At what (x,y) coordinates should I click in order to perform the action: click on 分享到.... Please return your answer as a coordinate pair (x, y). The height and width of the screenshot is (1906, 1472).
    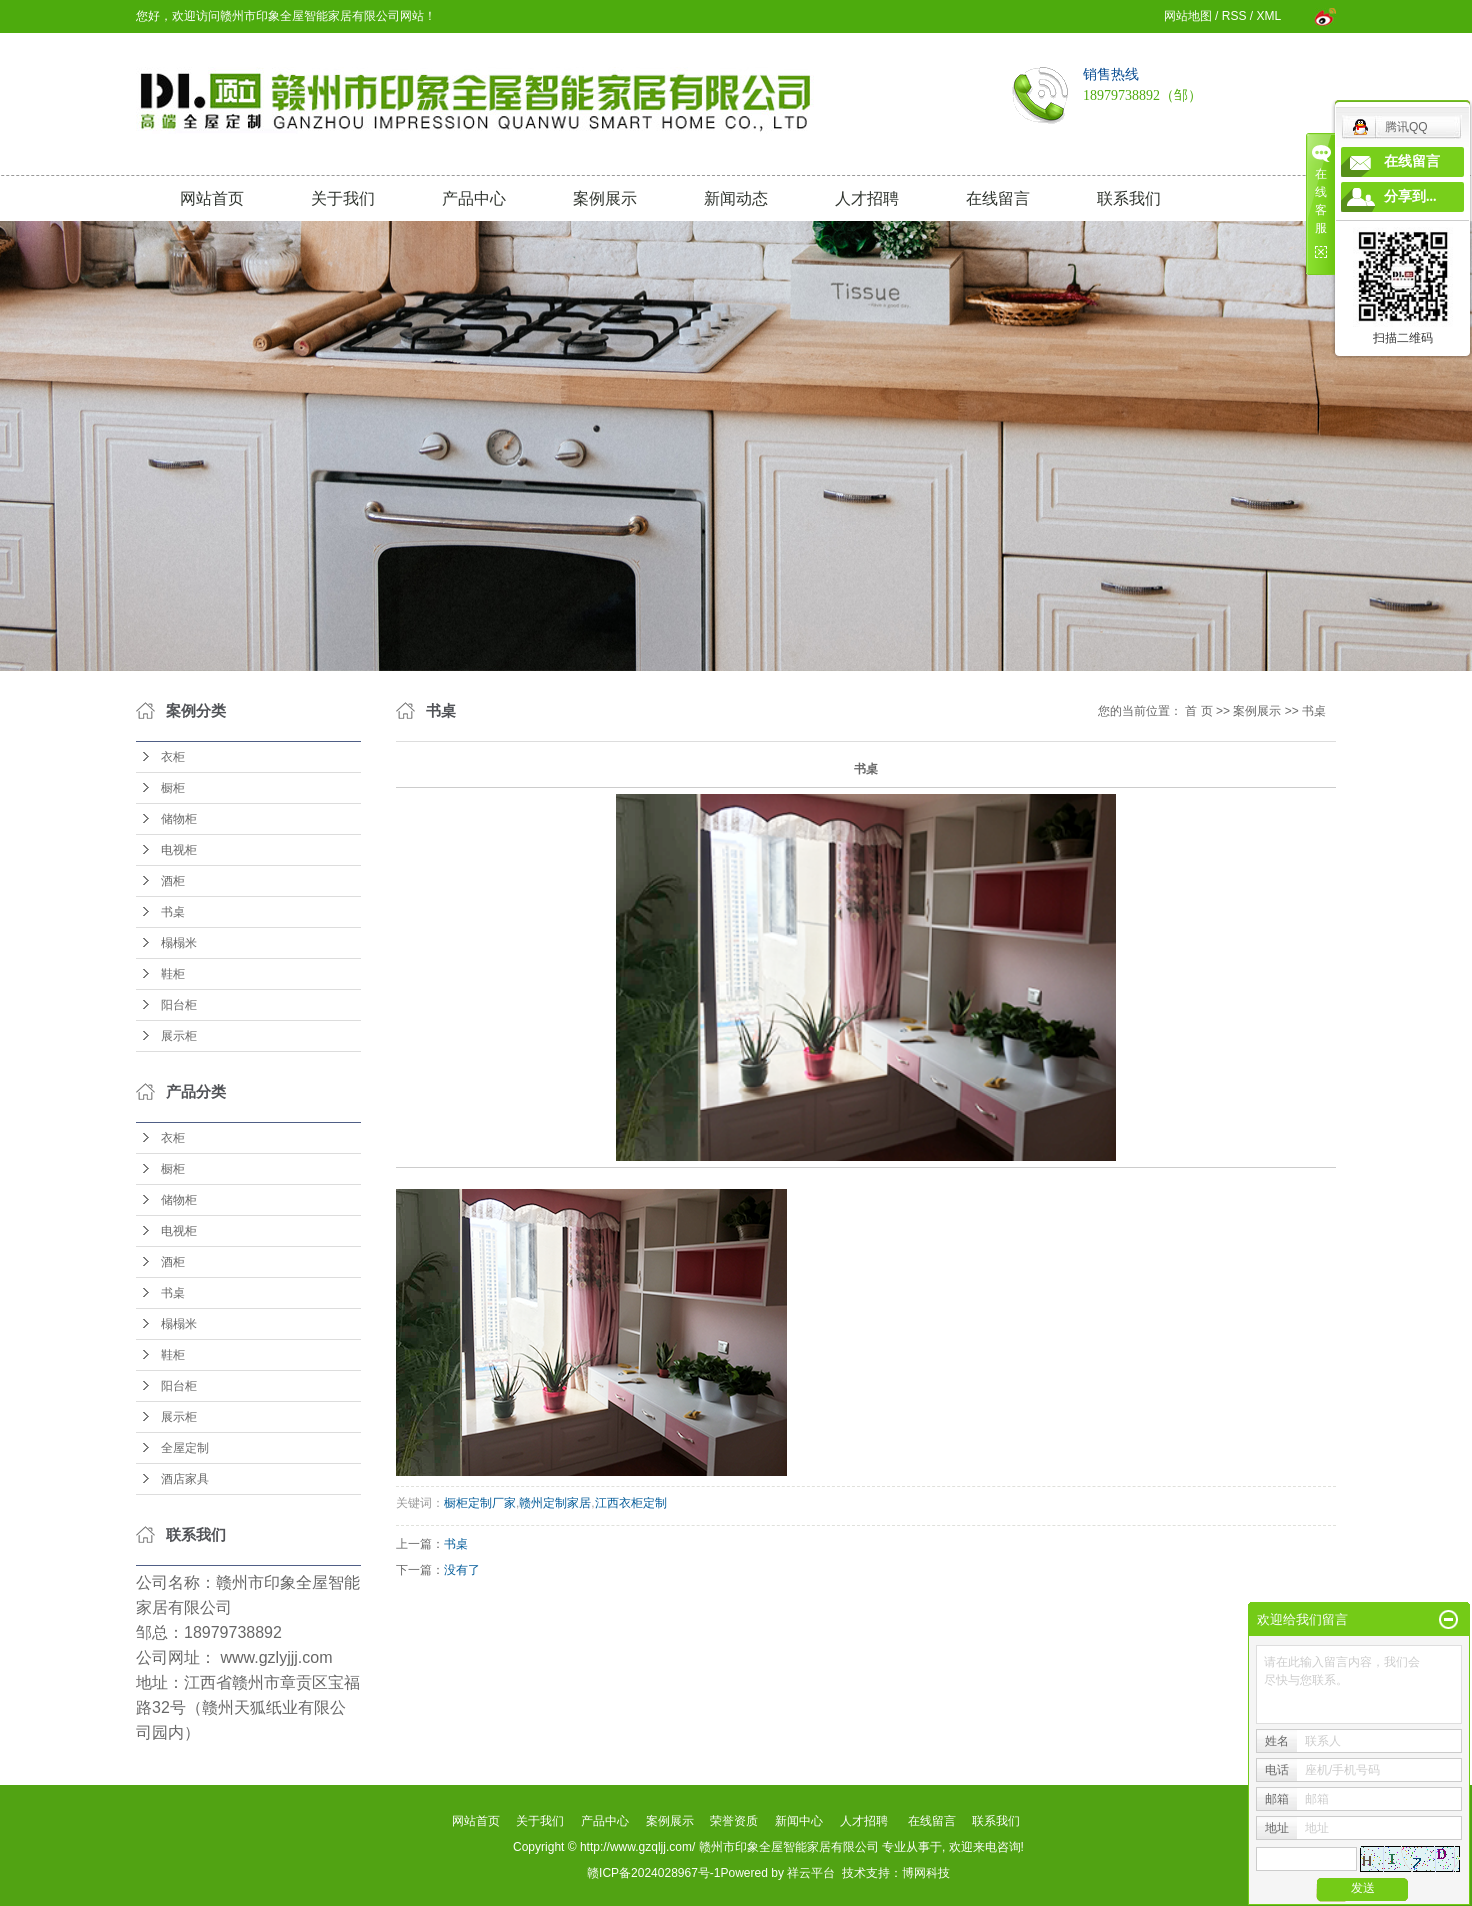
    Looking at the image, I should click on (1410, 196).